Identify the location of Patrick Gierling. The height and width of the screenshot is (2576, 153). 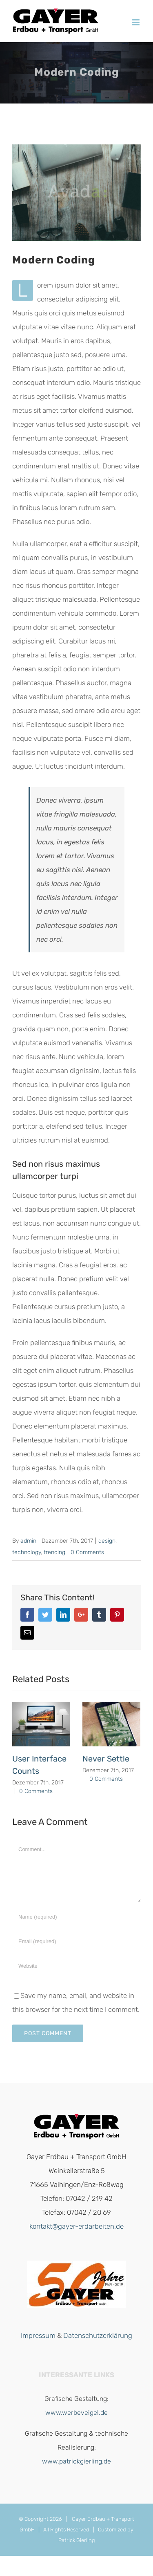
(76, 2540).